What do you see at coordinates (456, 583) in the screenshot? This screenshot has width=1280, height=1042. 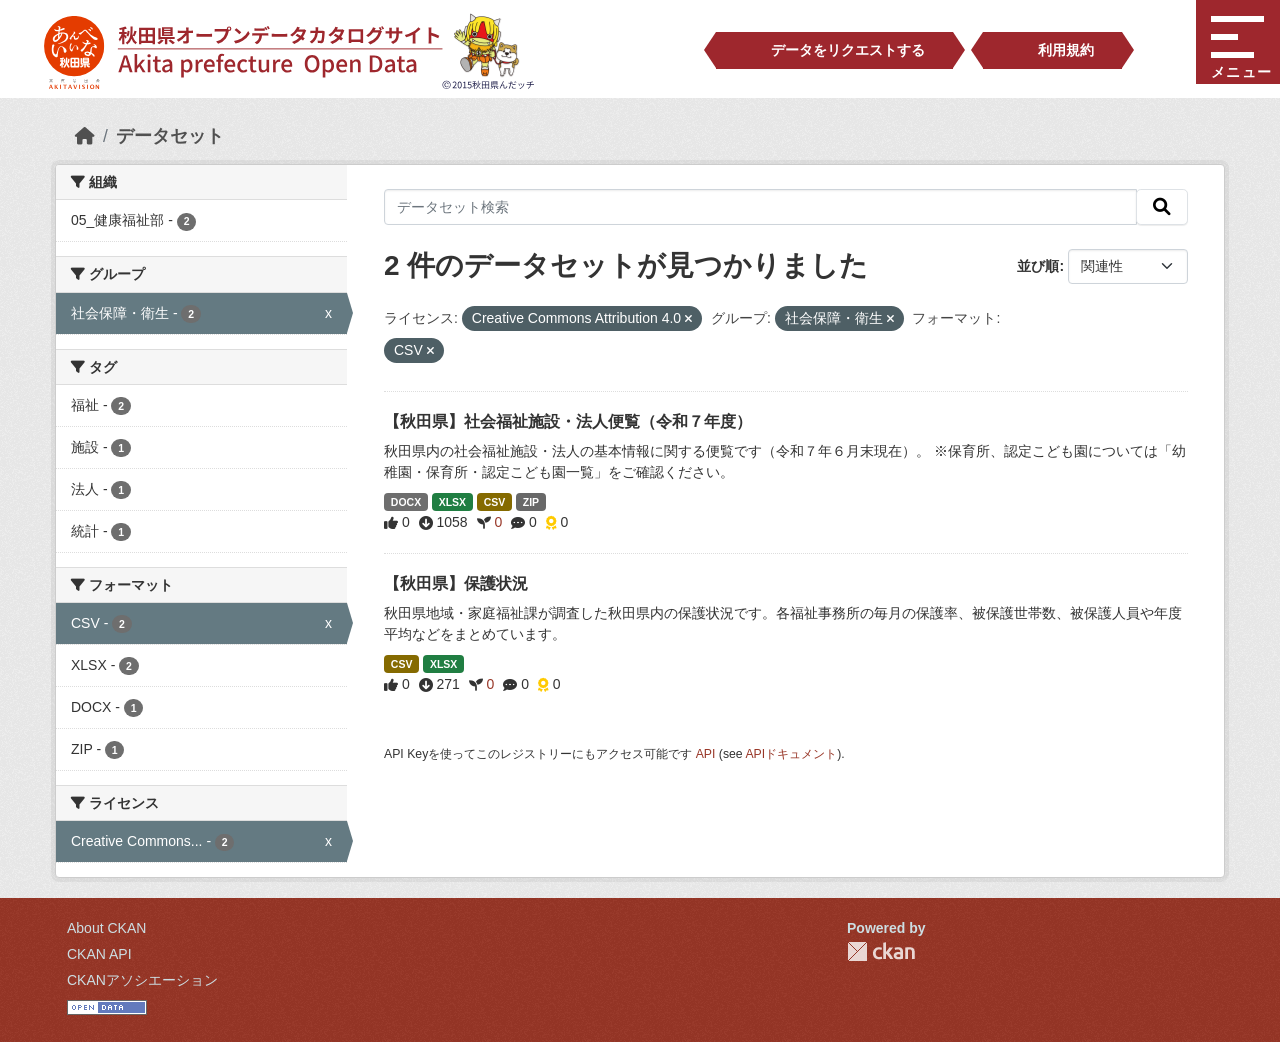 I see `【秋田県】保護状況` at bounding box center [456, 583].